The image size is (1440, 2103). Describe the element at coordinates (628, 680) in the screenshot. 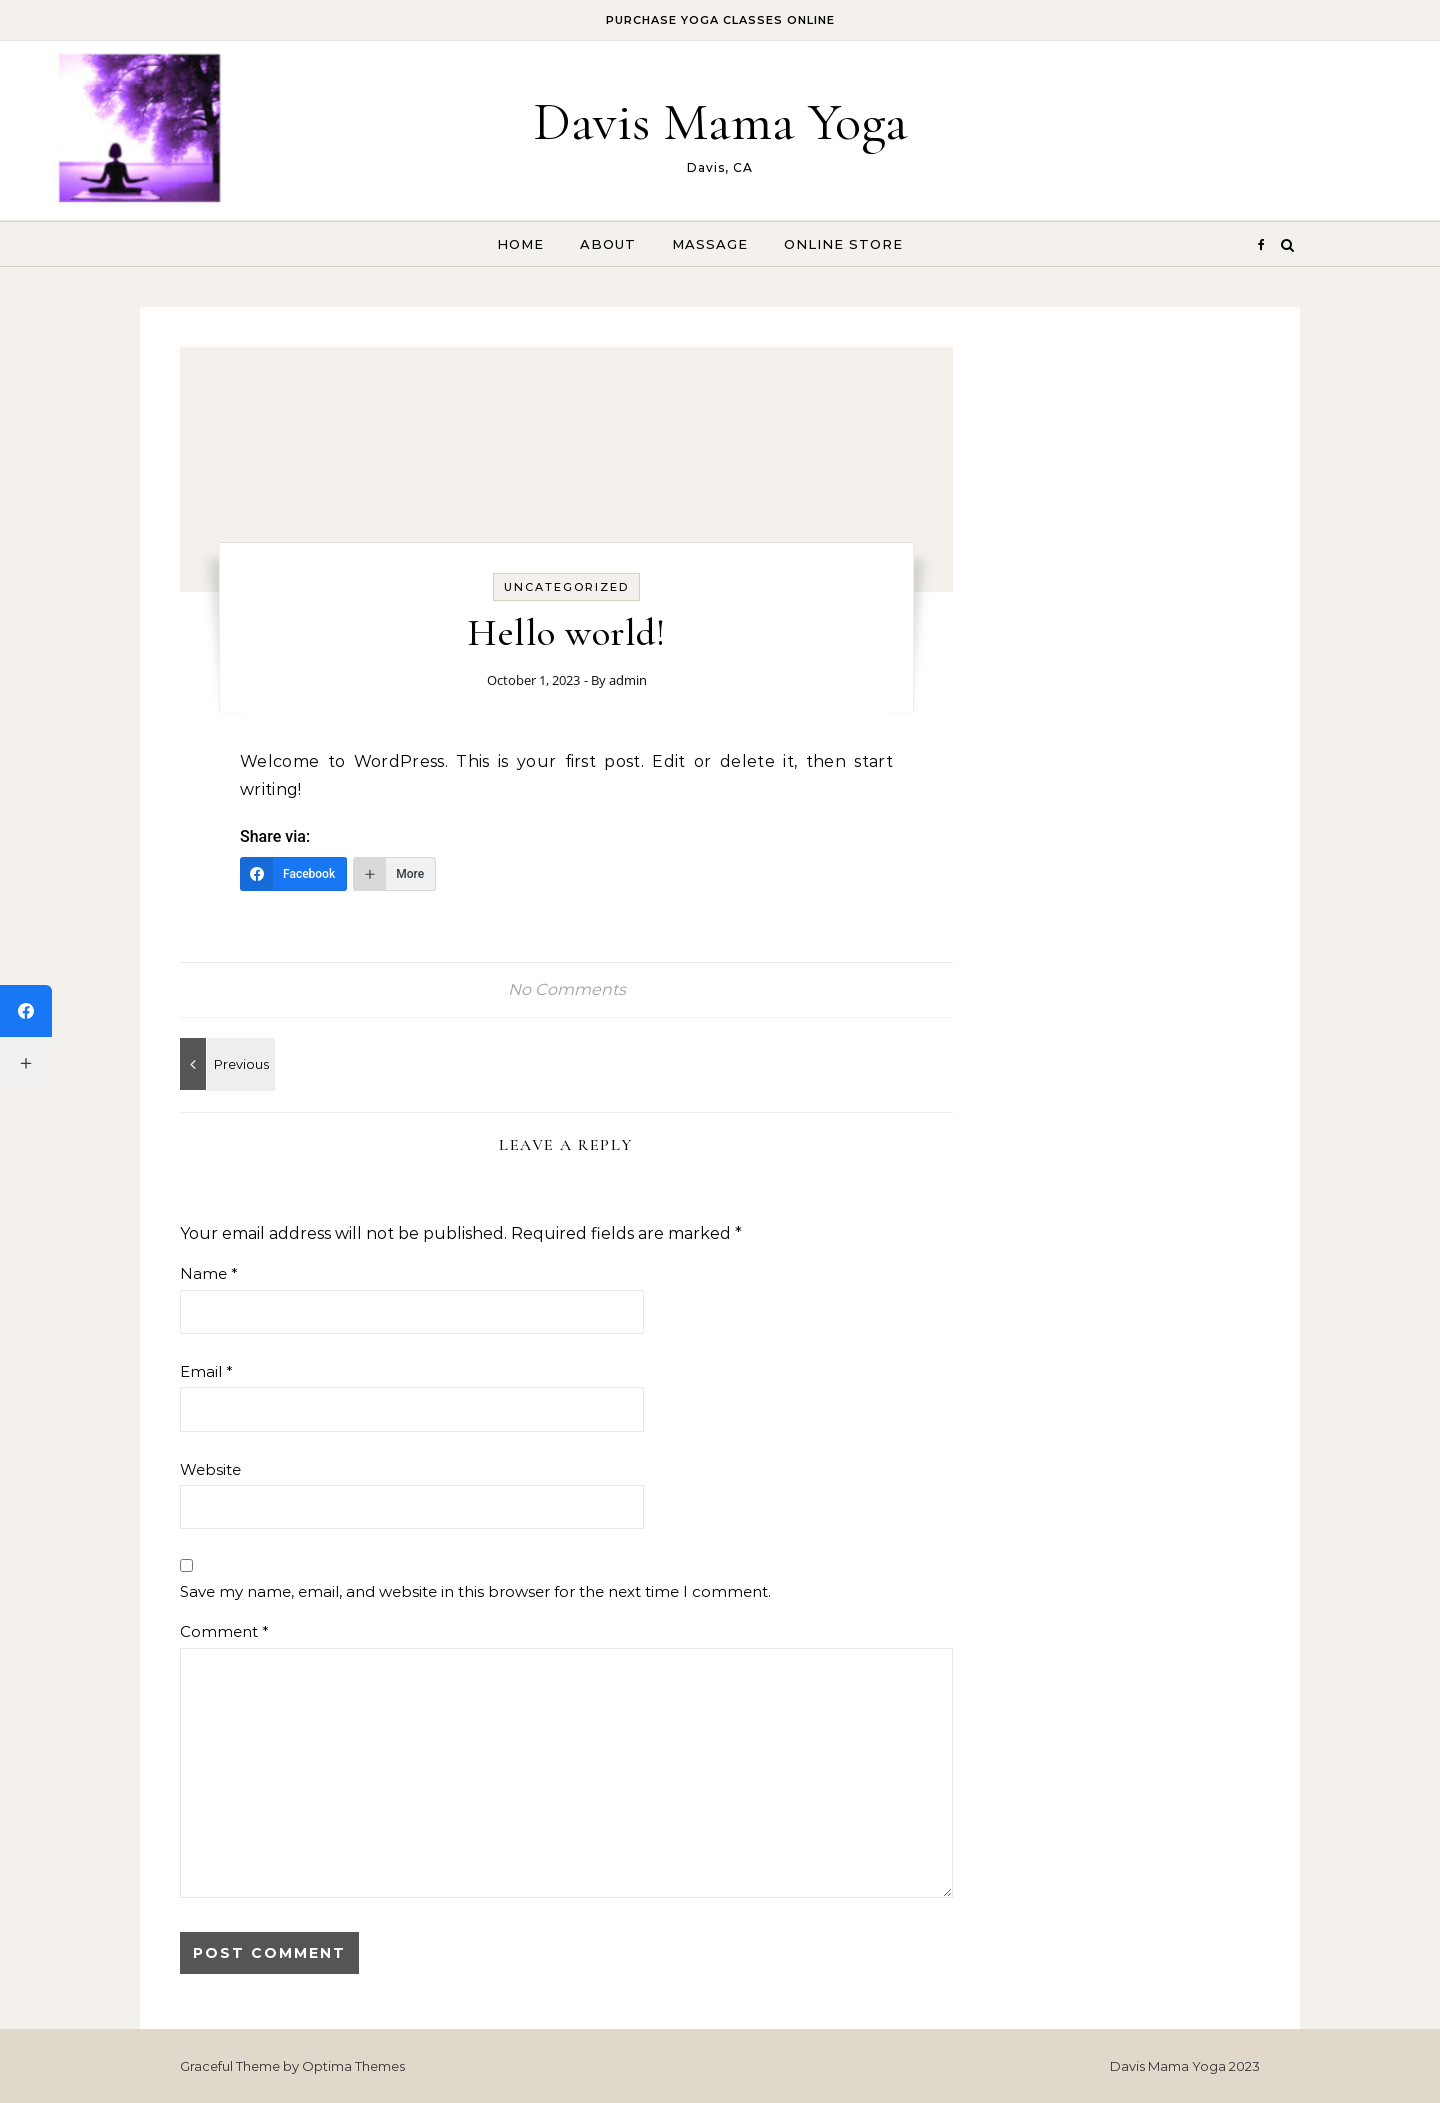

I see `admin` at that location.